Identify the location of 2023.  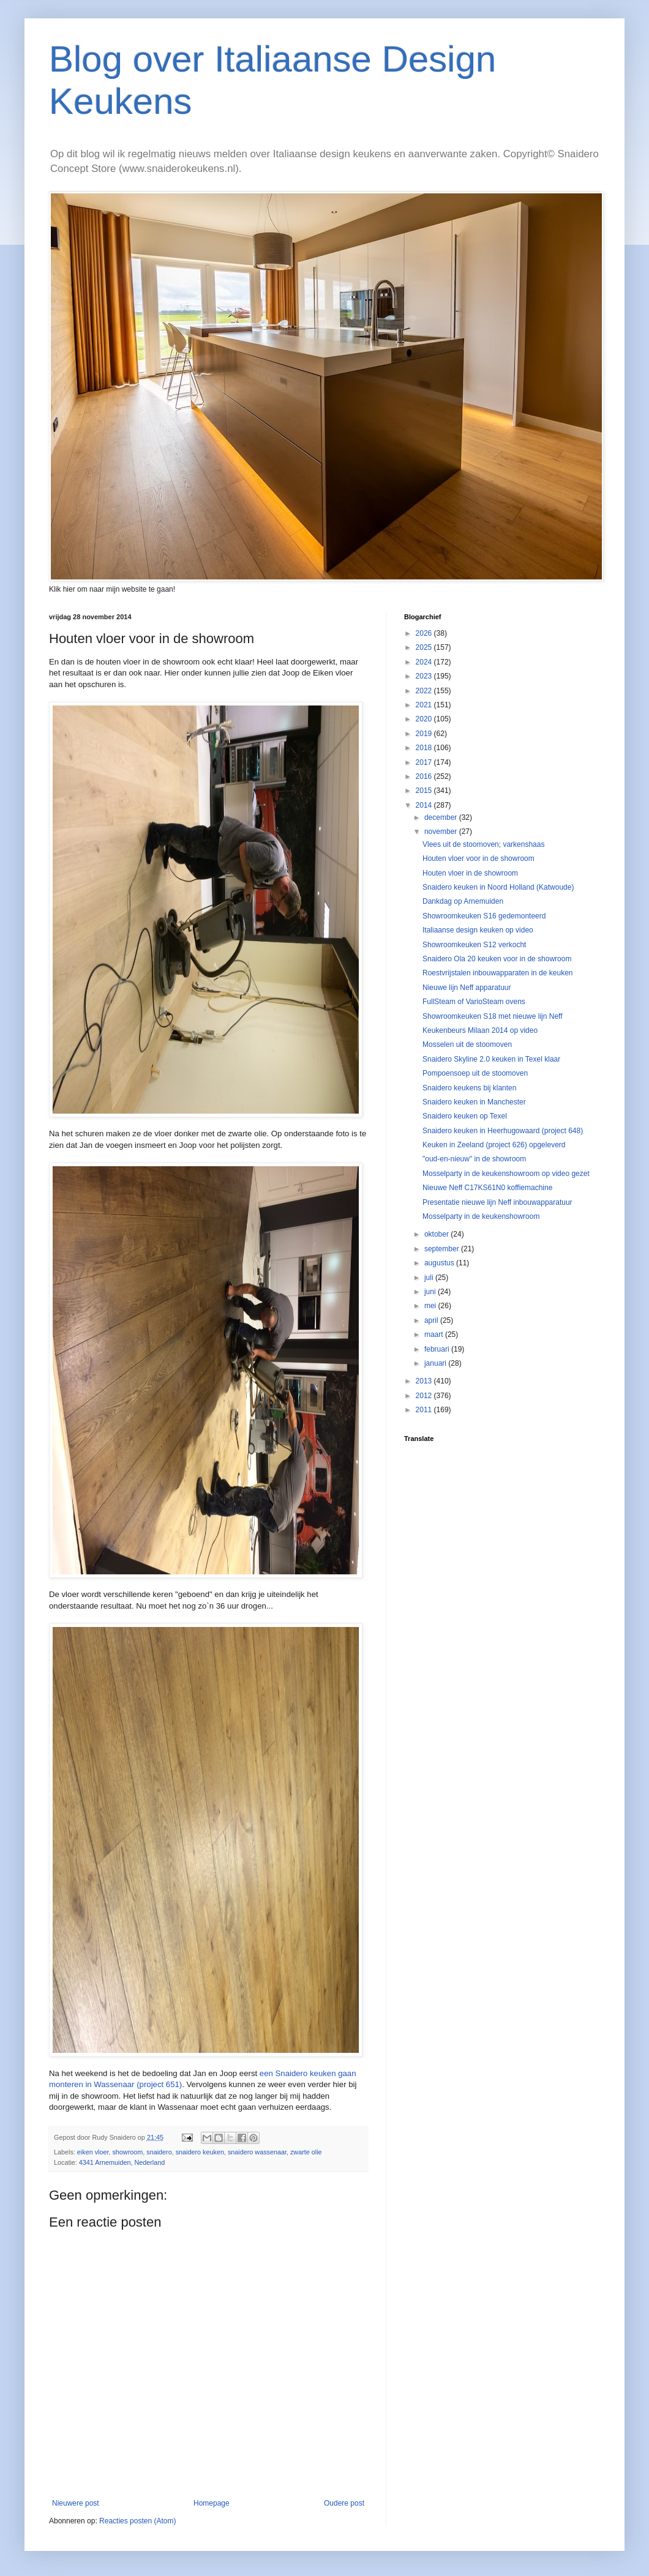
(425, 676).